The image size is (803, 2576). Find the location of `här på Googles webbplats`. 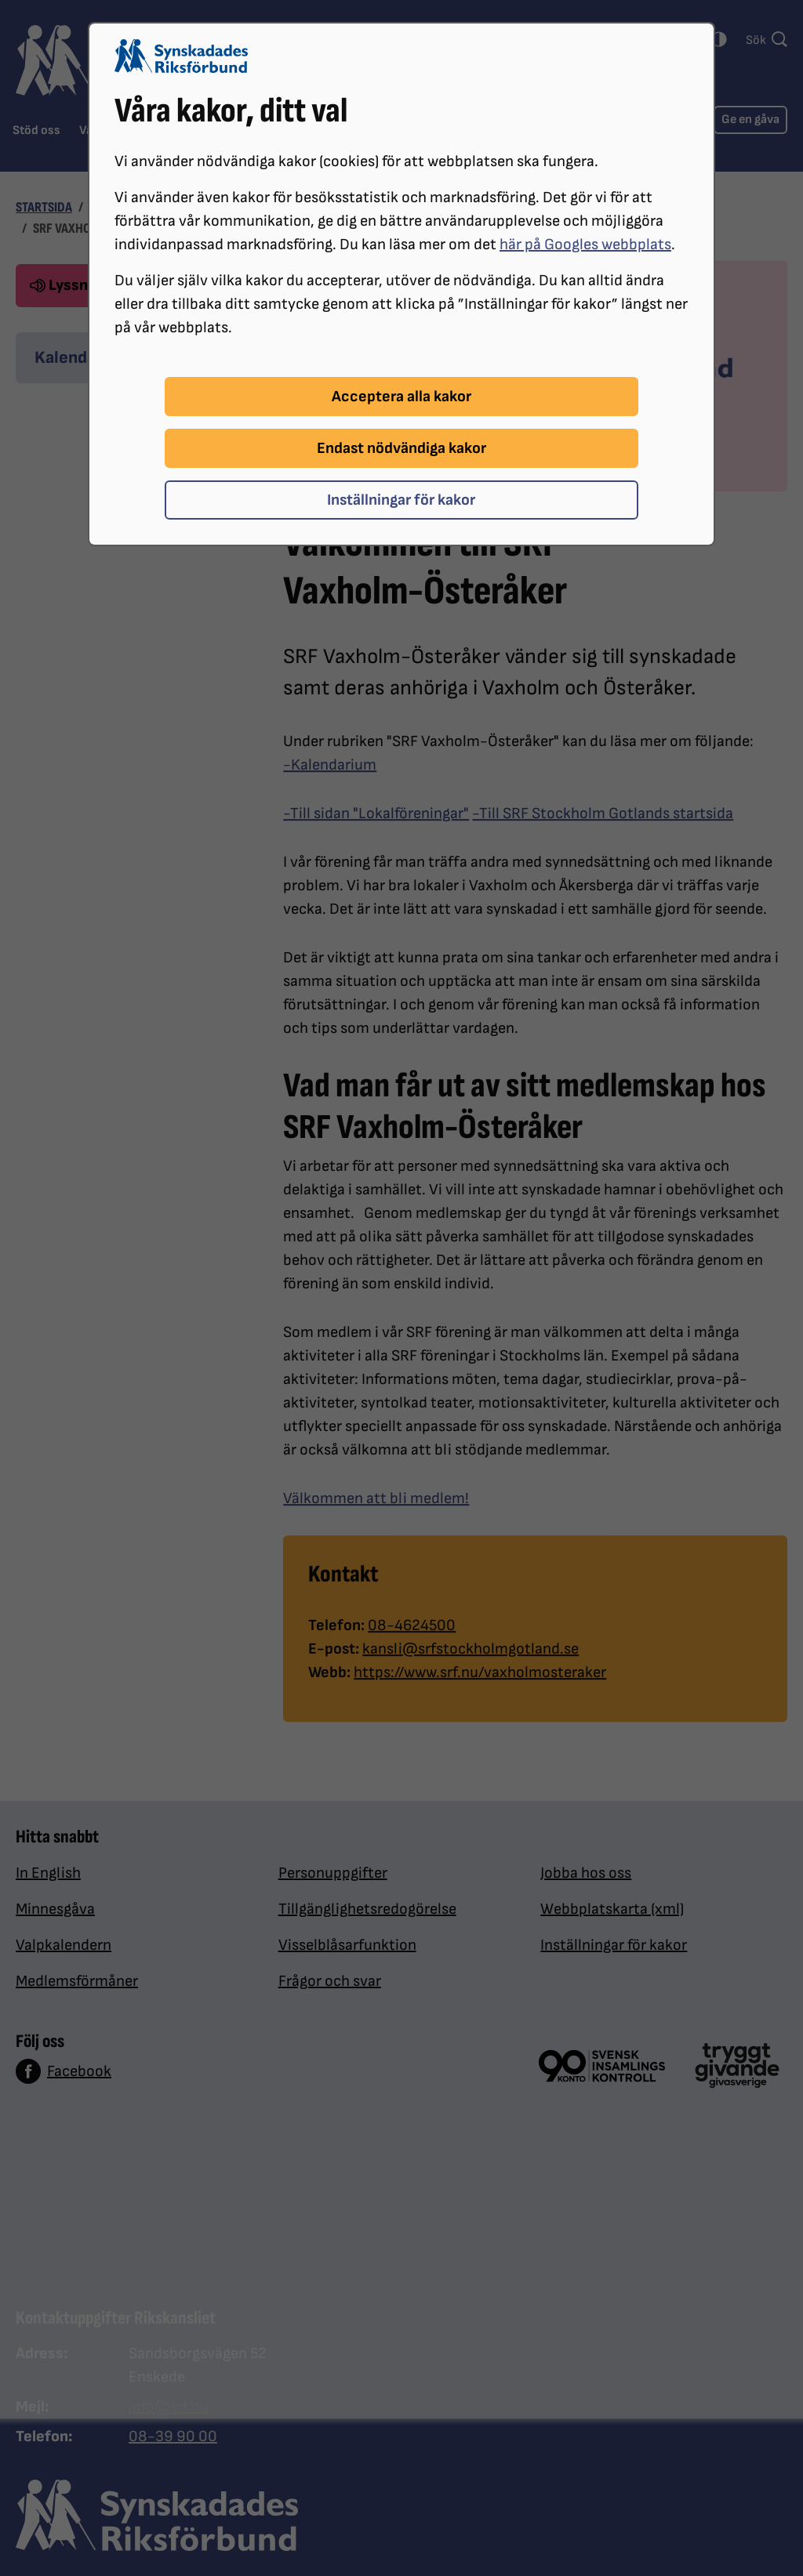

här på Googles webbplats is located at coordinates (585, 244).